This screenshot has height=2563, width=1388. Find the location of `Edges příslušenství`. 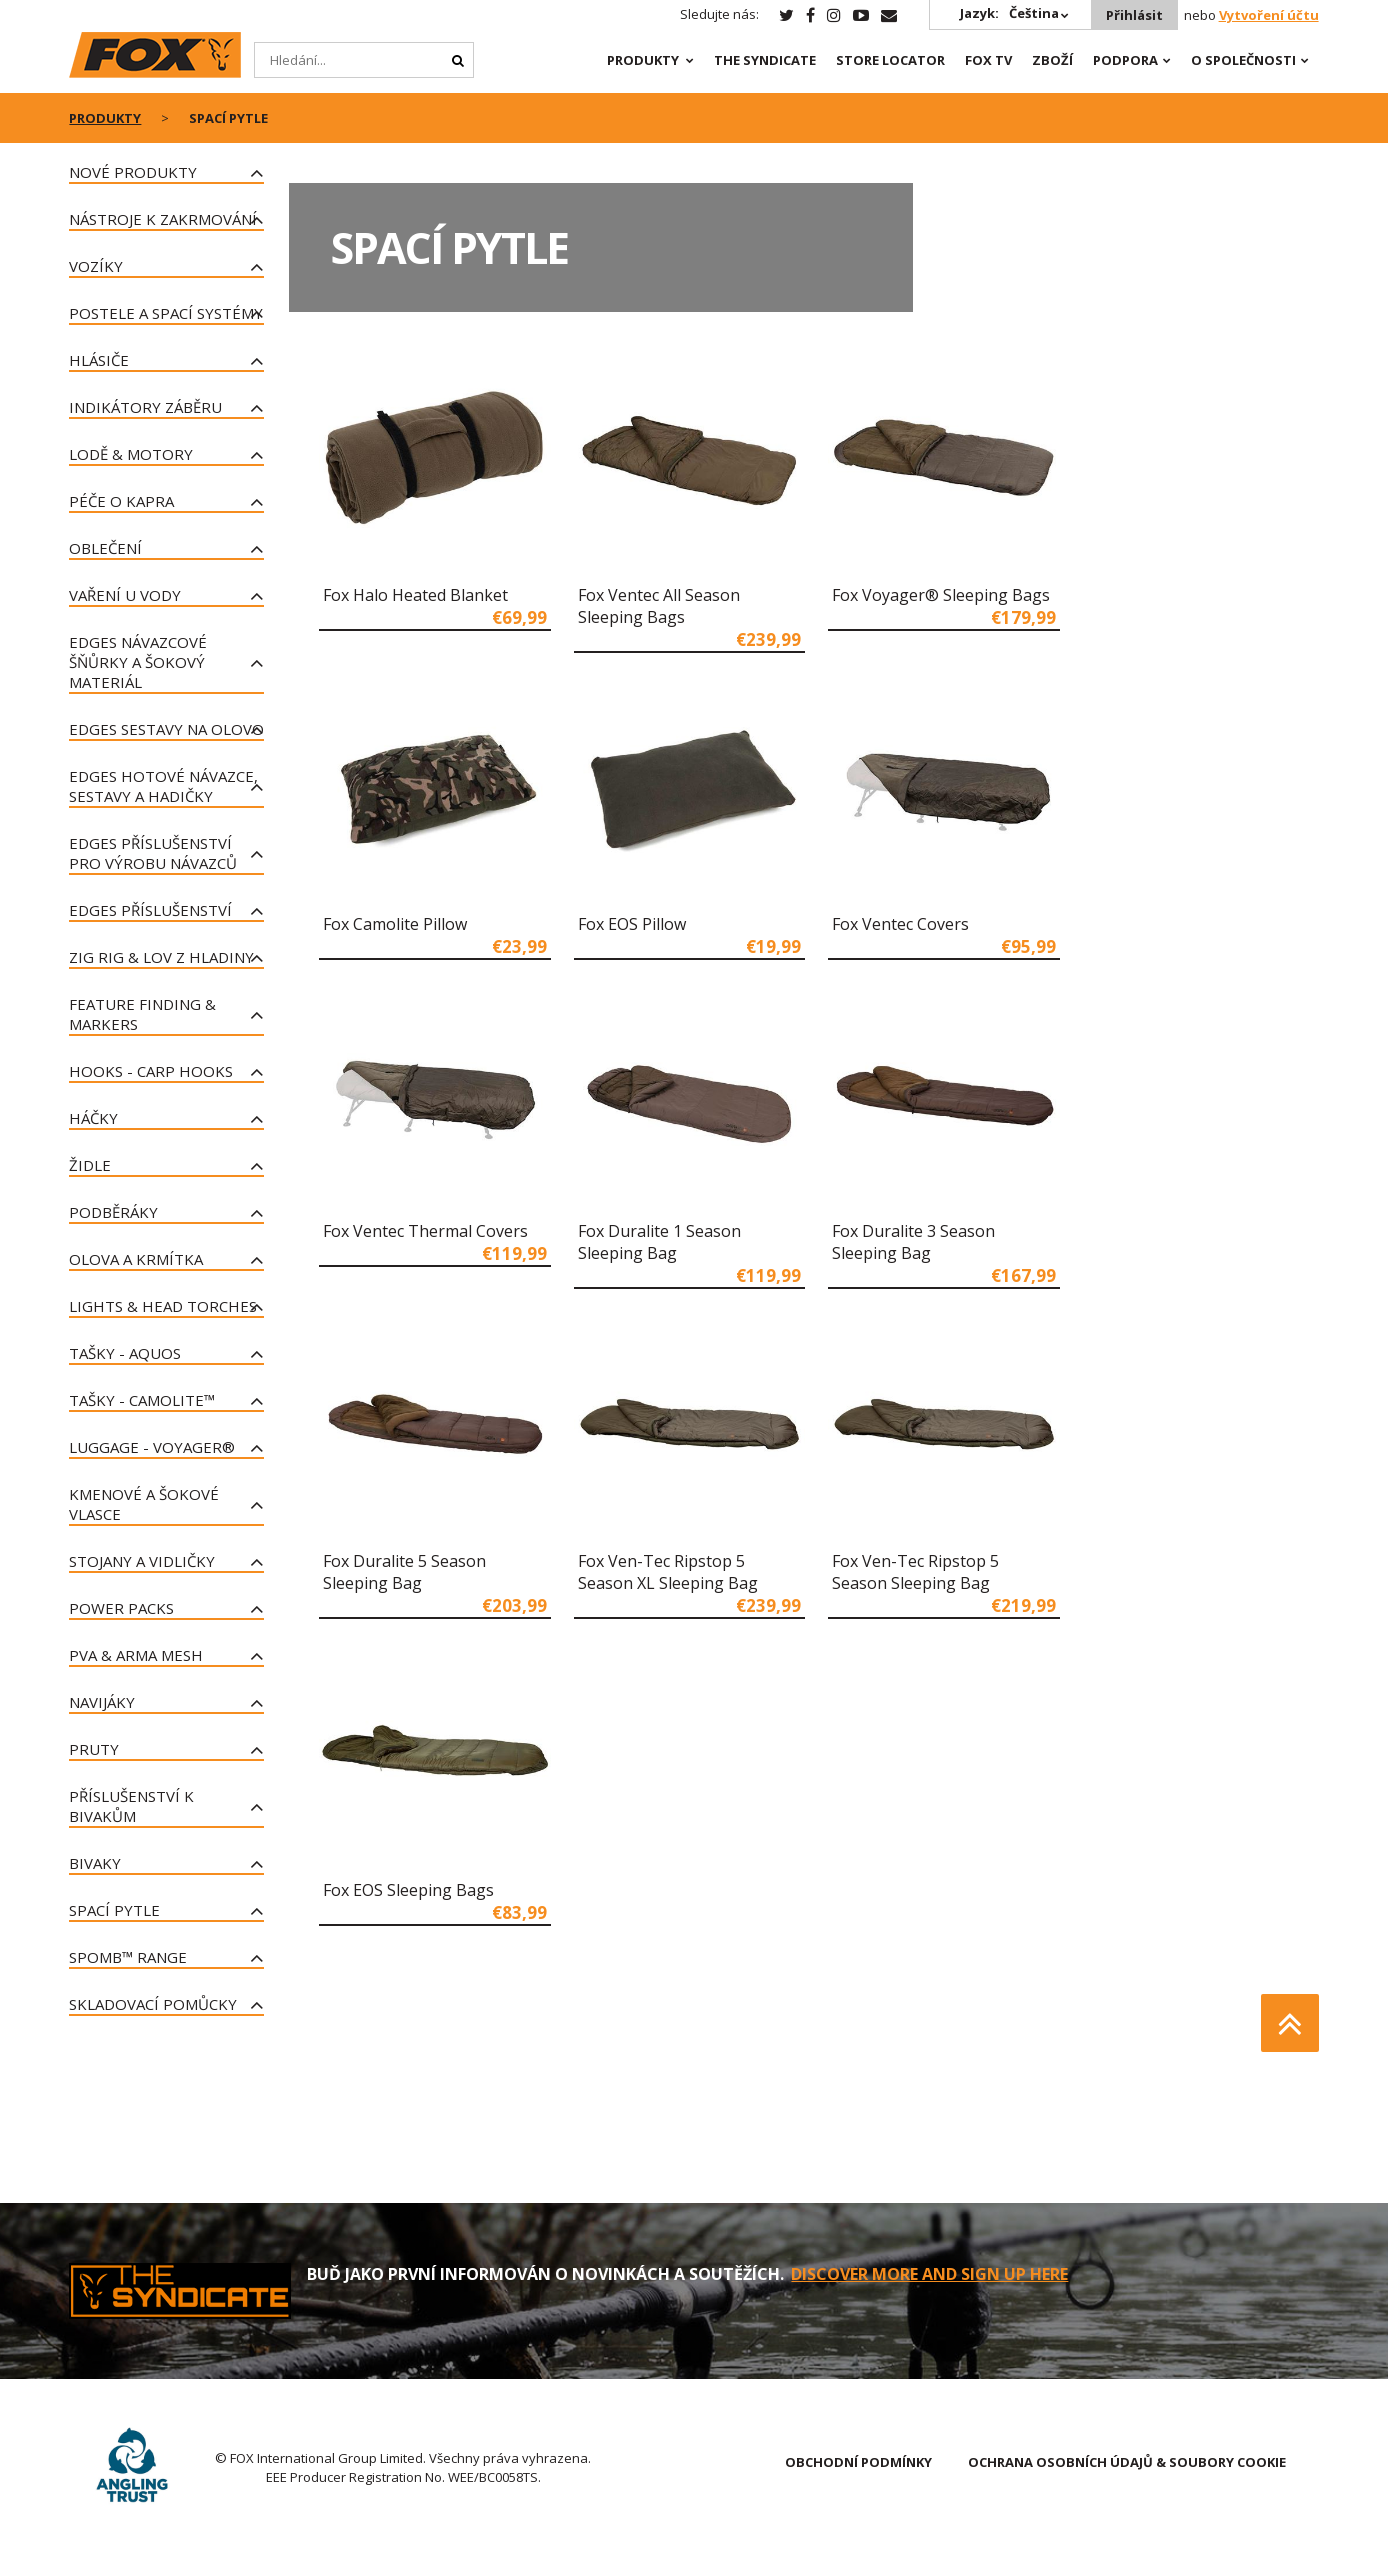

Edges příslušenství is located at coordinates (150, 910).